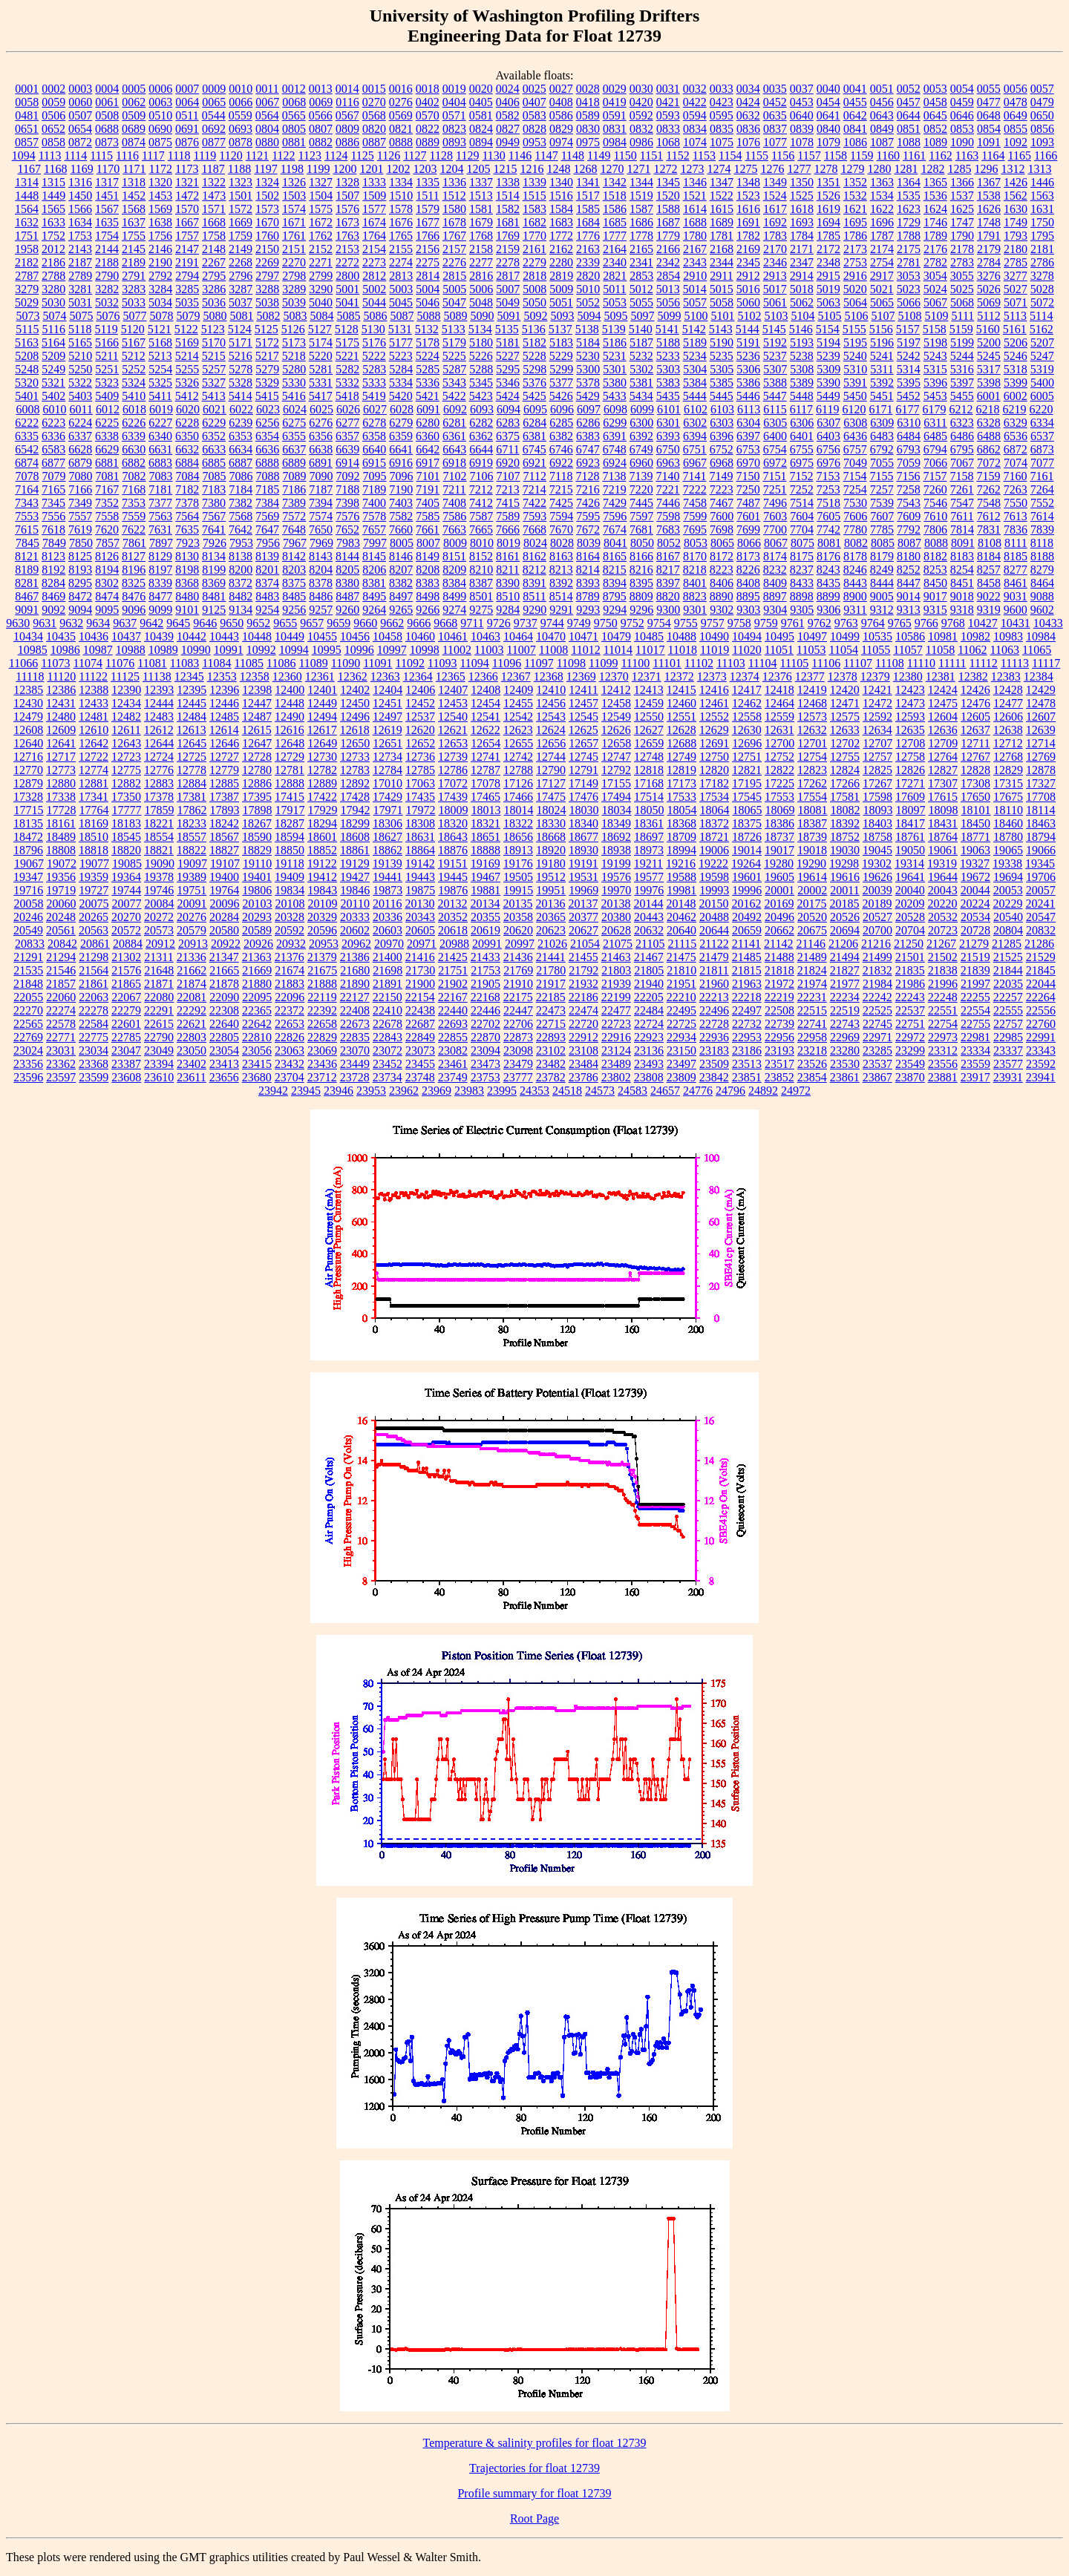 The image size is (1069, 2576). I want to click on 5415, so click(267, 396).